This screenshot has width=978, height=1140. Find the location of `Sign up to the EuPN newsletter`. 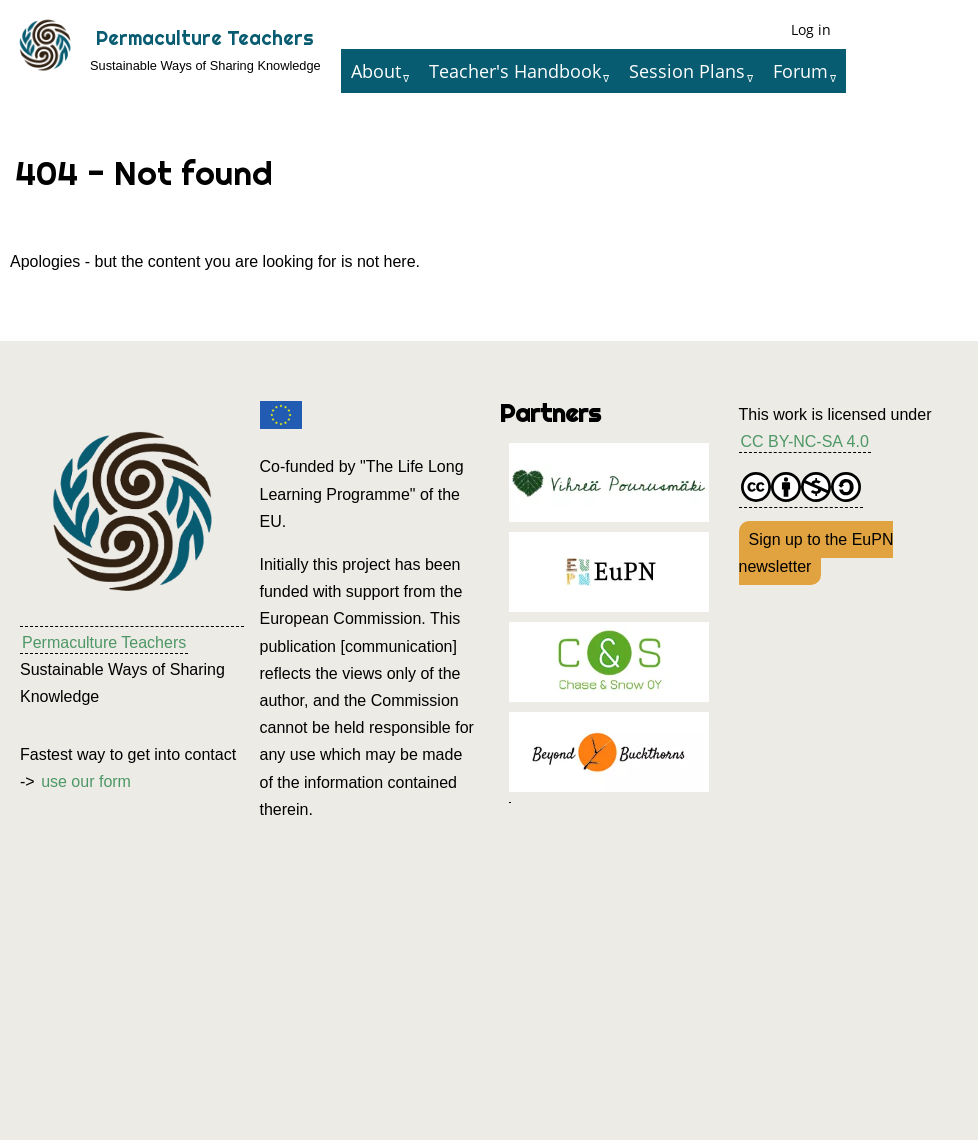

Sign up to the EuPN newsletter is located at coordinates (816, 553).